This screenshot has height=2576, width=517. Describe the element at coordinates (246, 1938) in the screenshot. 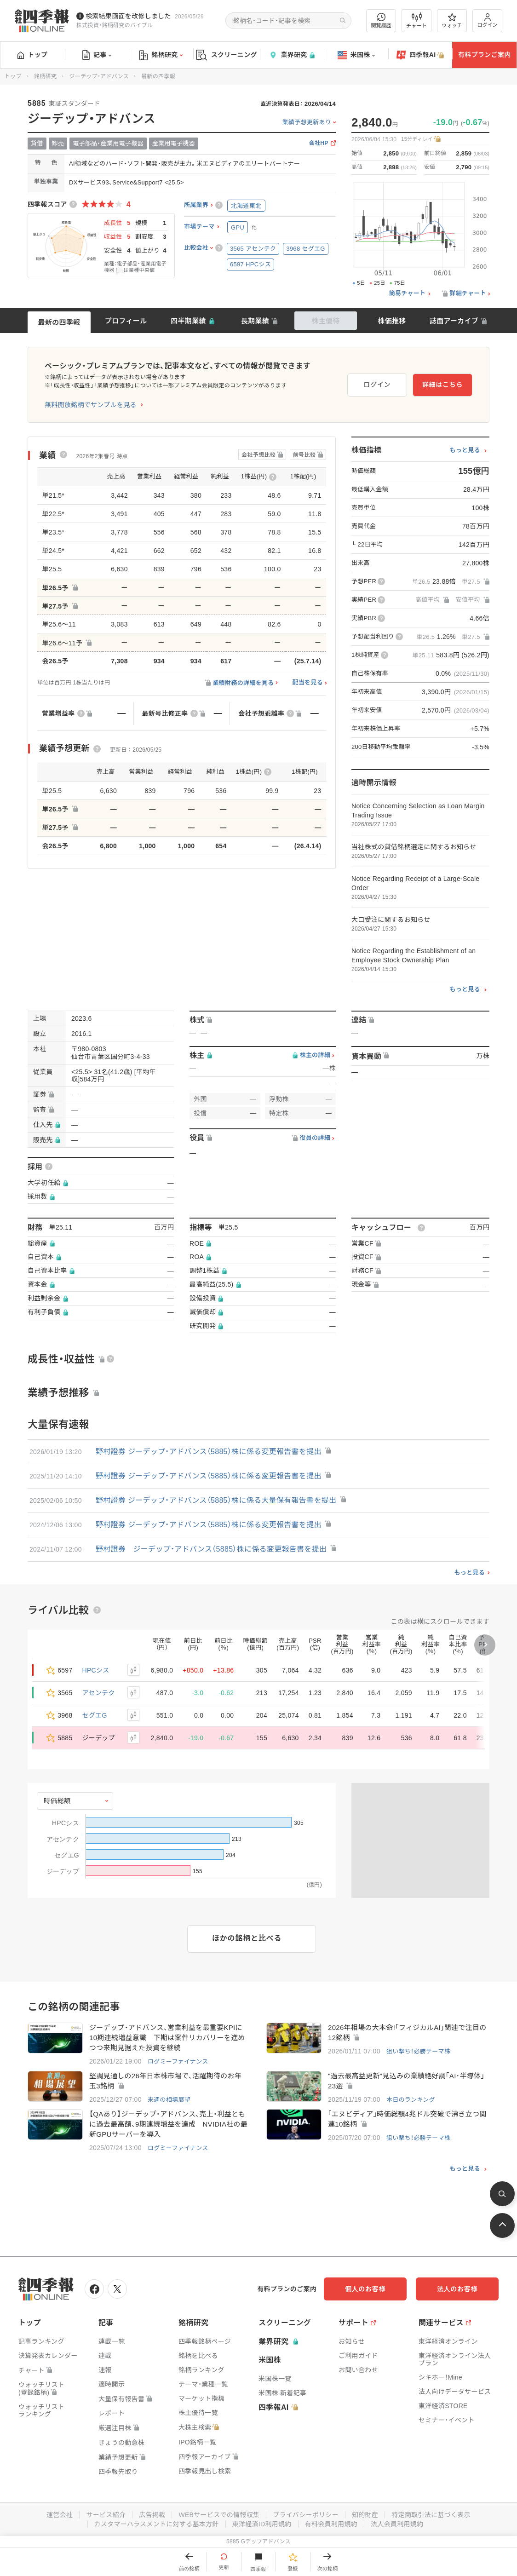

I see `ほかの銘柄と比べる` at that location.